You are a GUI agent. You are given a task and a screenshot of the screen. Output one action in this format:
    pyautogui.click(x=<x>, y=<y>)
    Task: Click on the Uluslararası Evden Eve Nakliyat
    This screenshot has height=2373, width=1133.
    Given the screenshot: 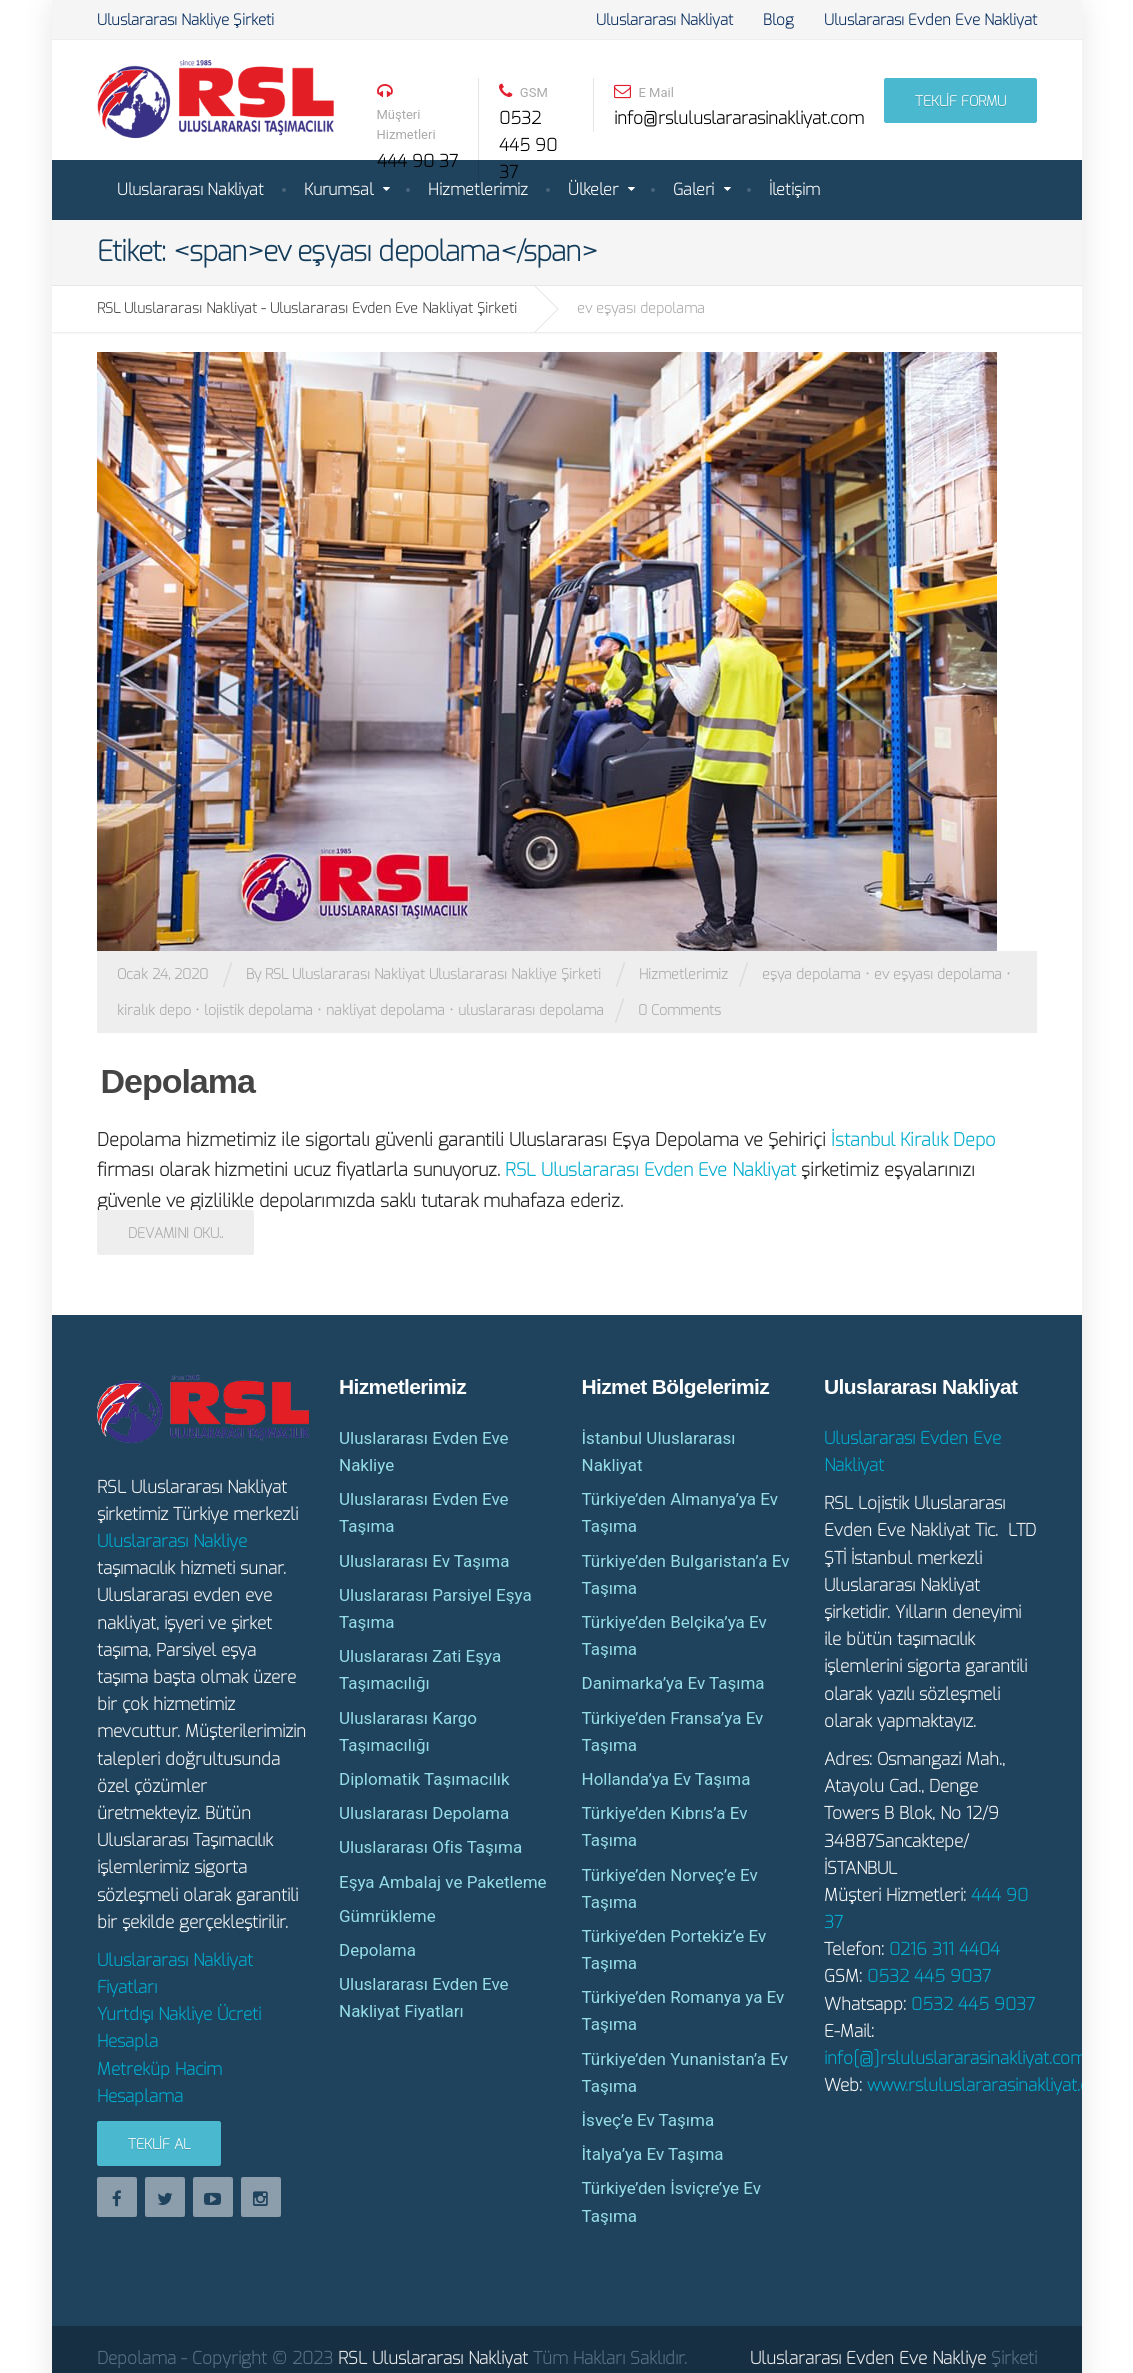 What is the action you would take?
    pyautogui.click(x=930, y=20)
    